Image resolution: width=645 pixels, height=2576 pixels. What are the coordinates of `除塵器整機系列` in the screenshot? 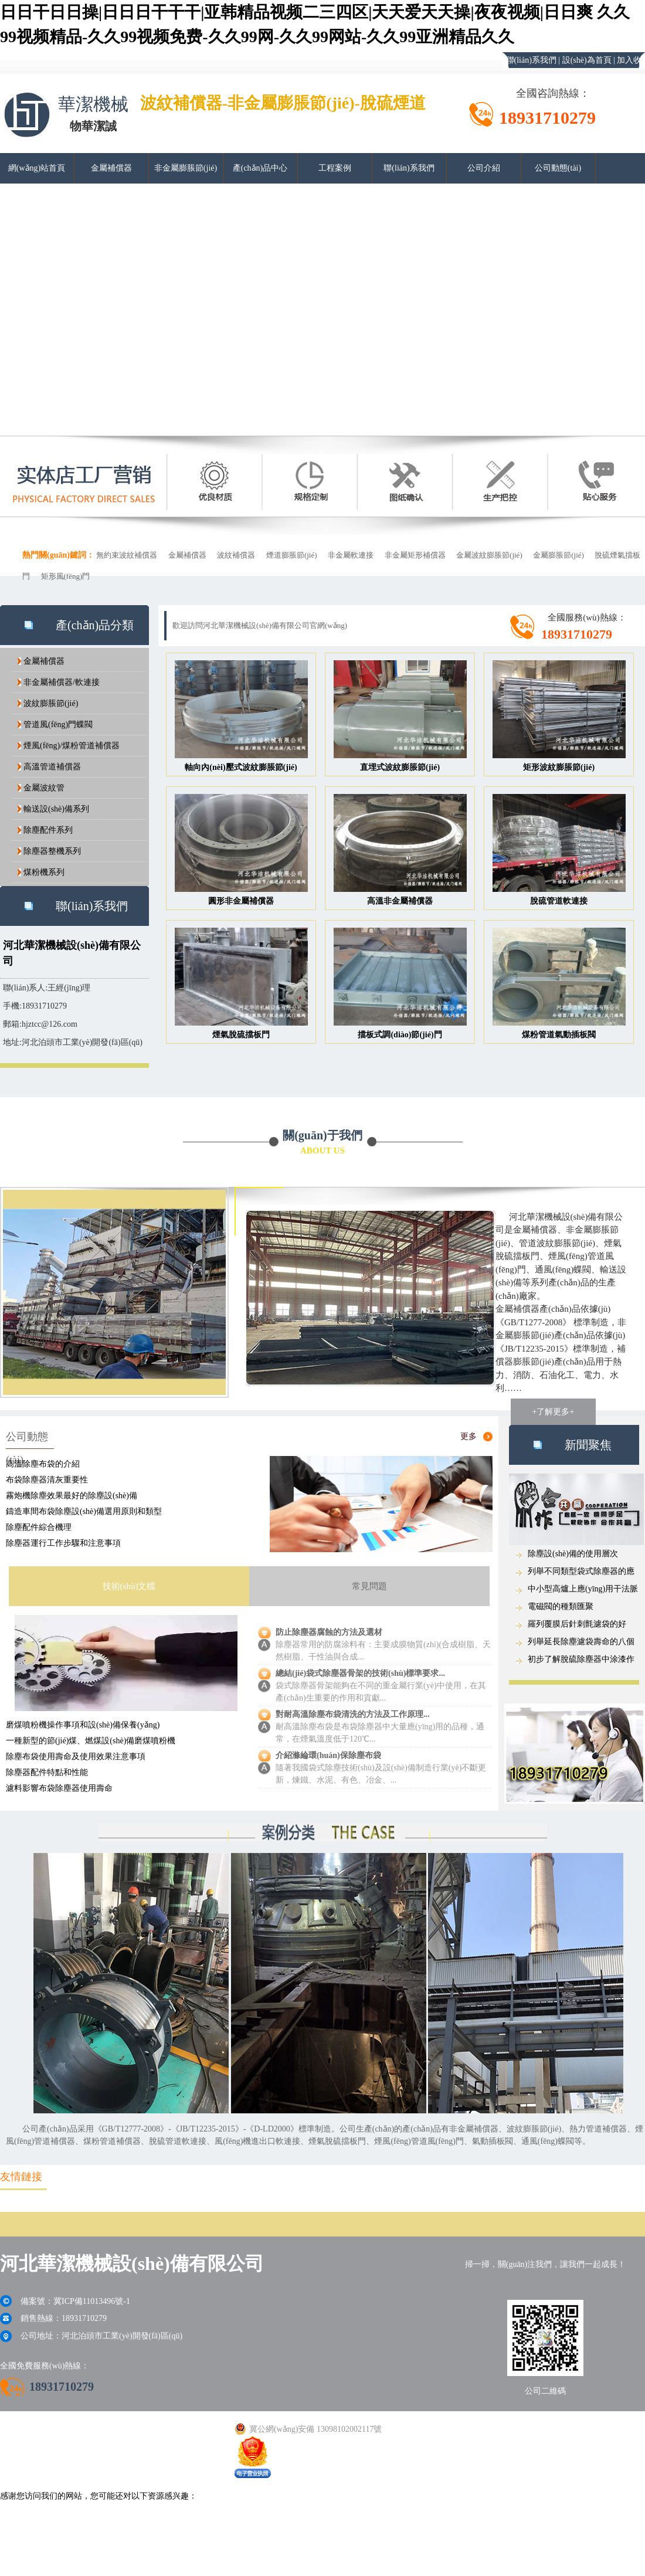 It's located at (52, 851).